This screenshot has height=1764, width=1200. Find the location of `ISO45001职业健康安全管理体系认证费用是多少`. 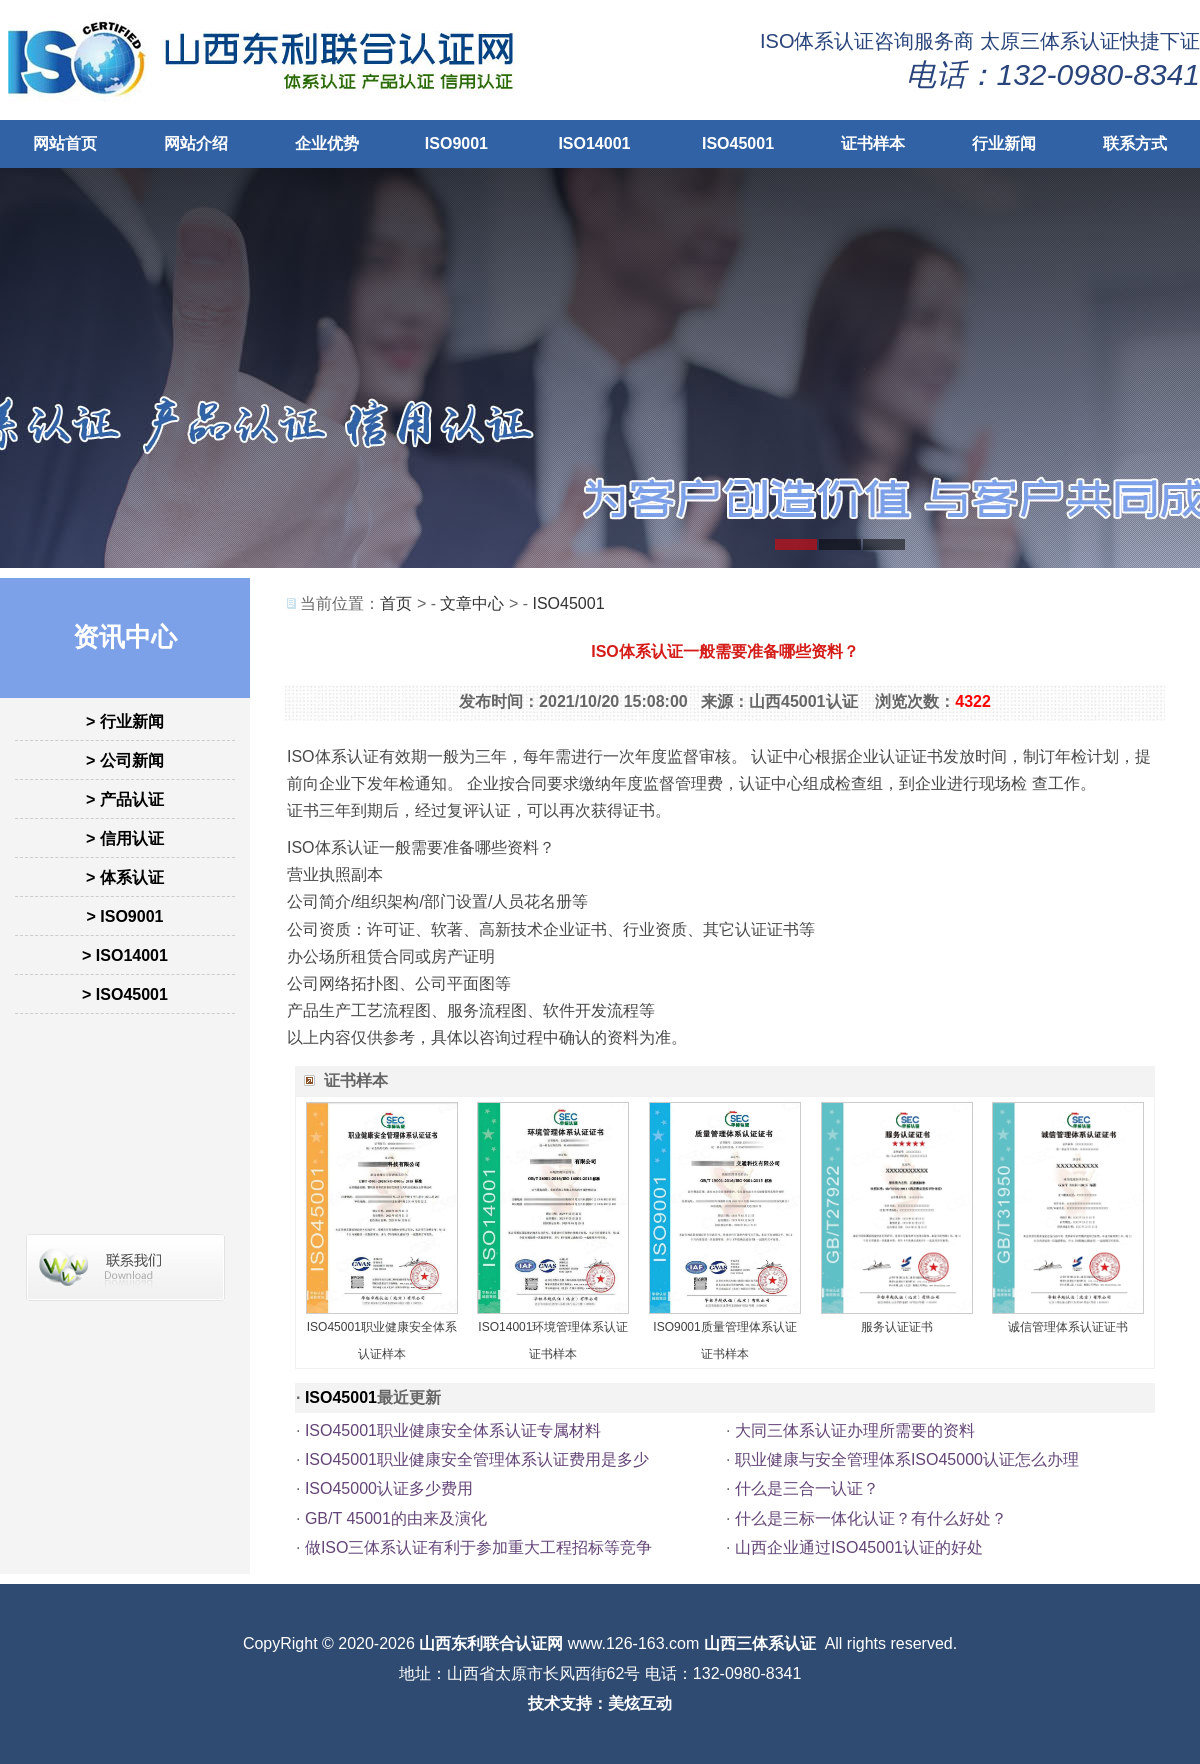

ISO45001职业健康安全管理体系认证费用是多少 is located at coordinates (477, 1459).